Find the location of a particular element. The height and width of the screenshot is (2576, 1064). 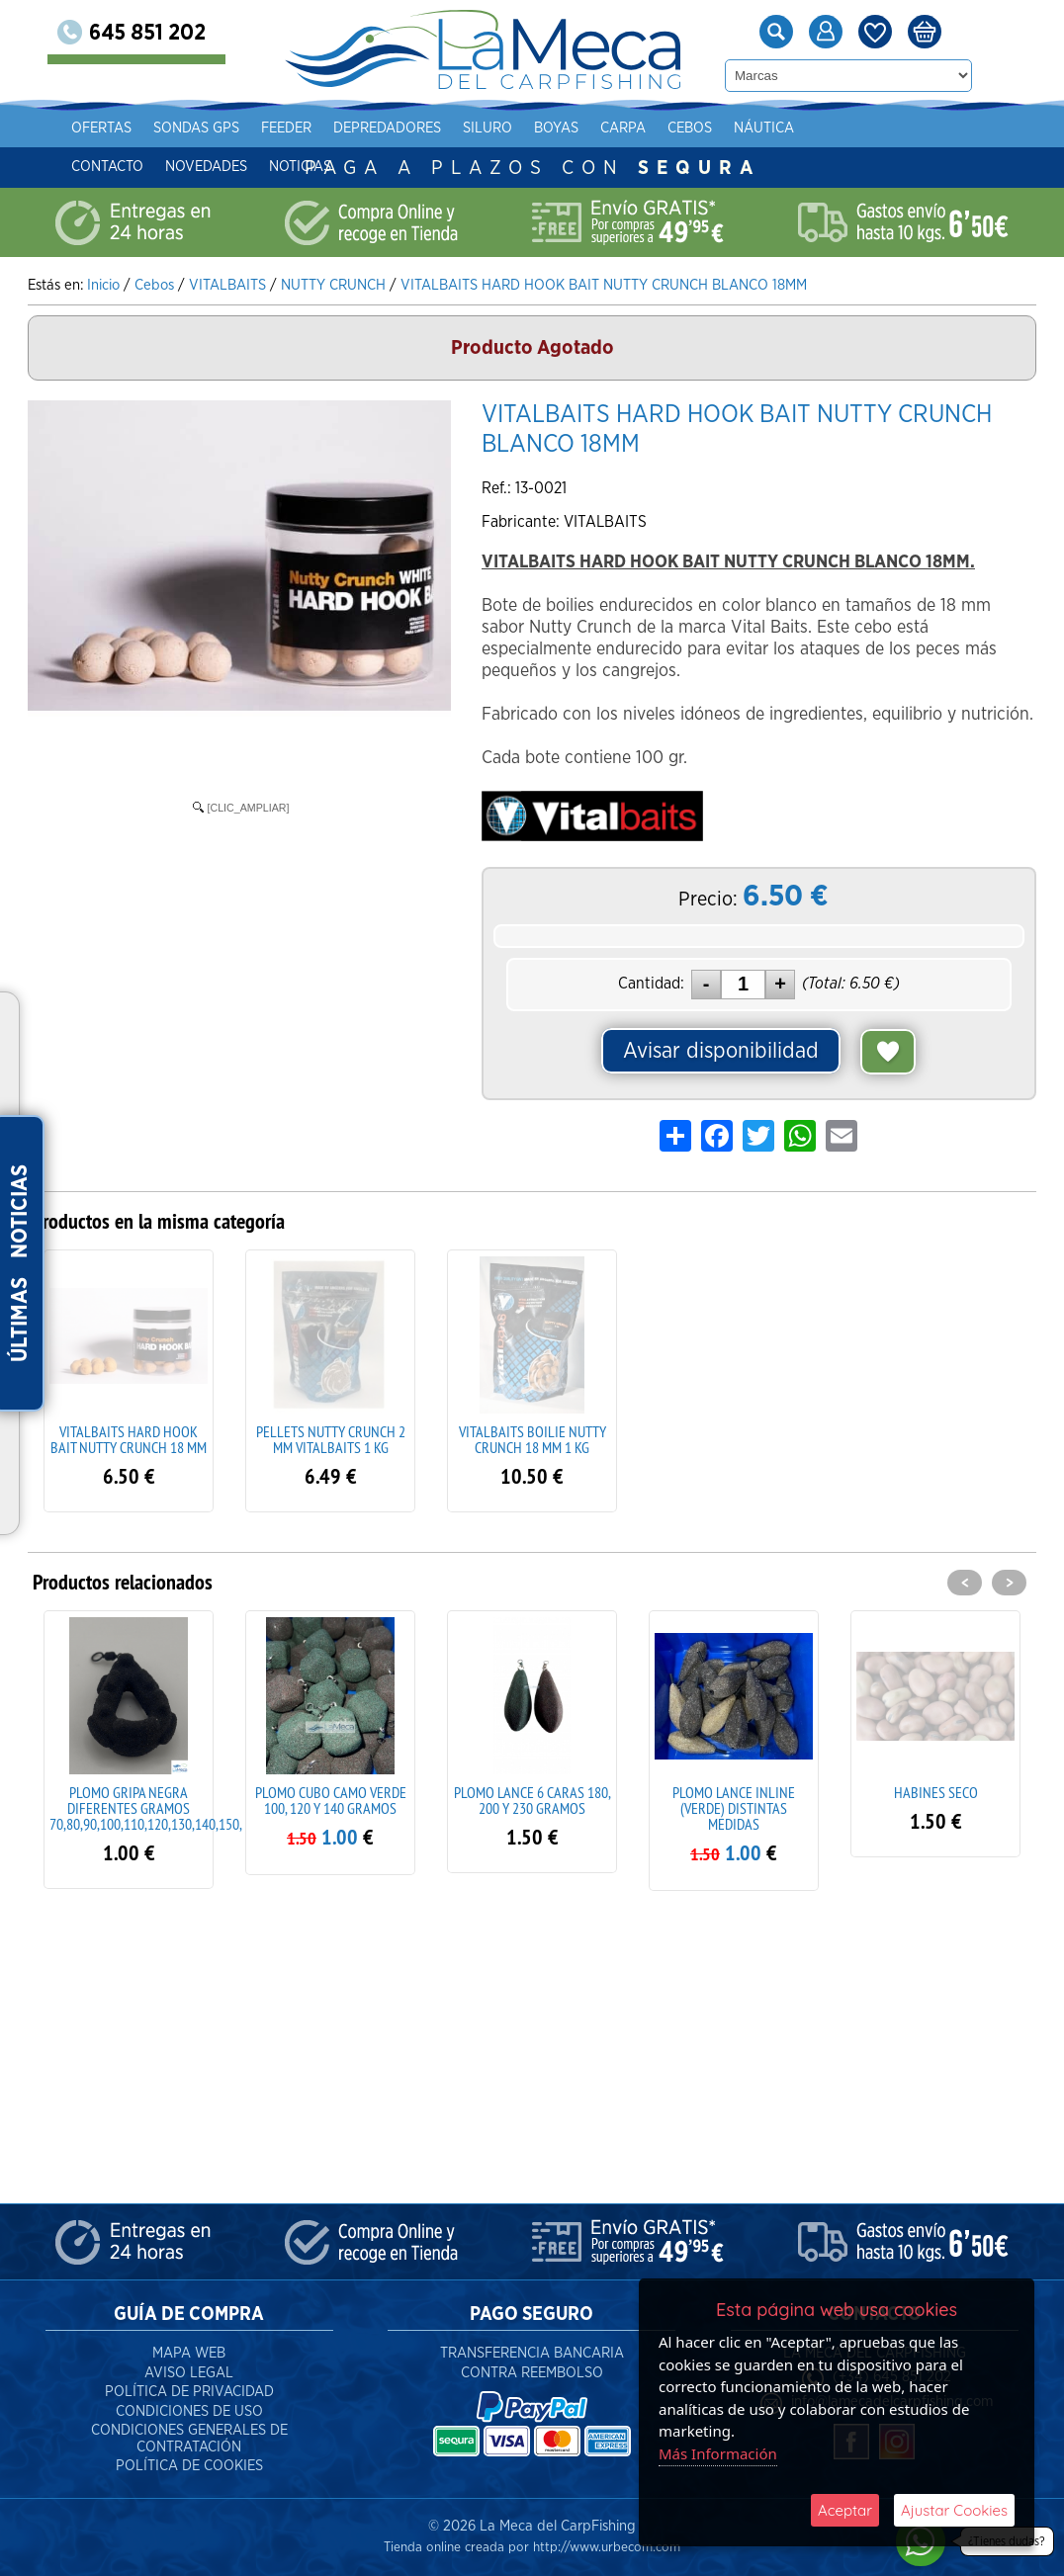

Feeder is located at coordinates (286, 128).